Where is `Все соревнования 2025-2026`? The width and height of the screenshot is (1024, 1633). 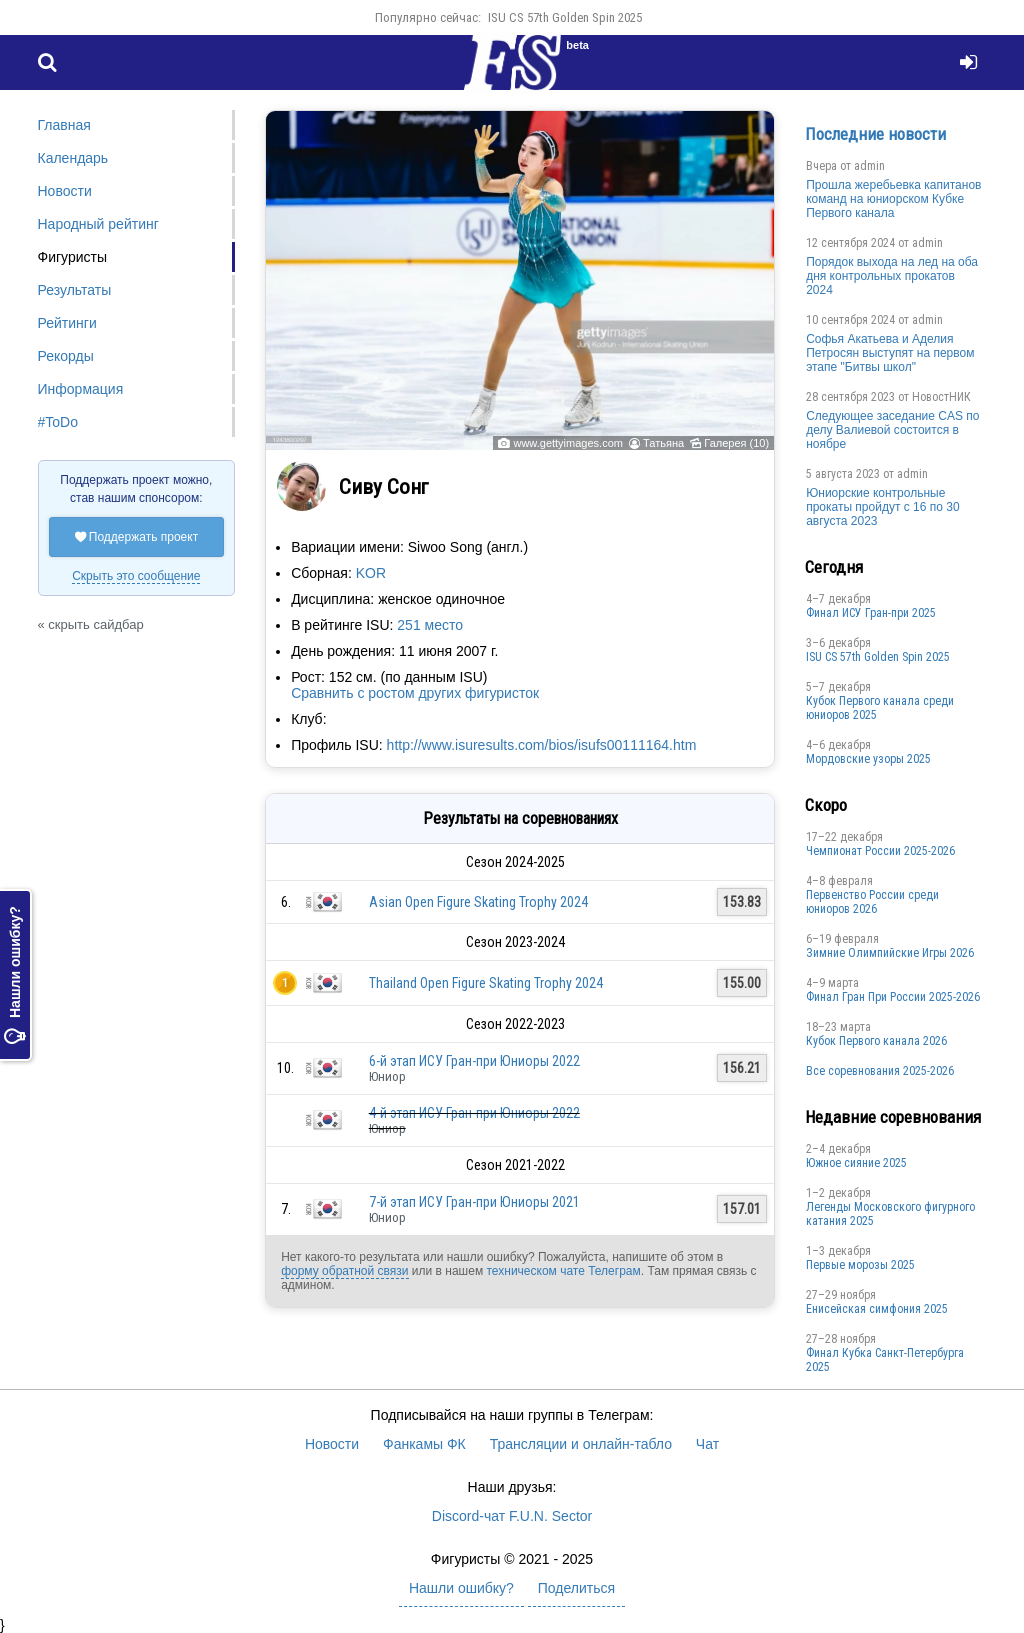
Все соревнования 2025-2026 is located at coordinates (880, 1071).